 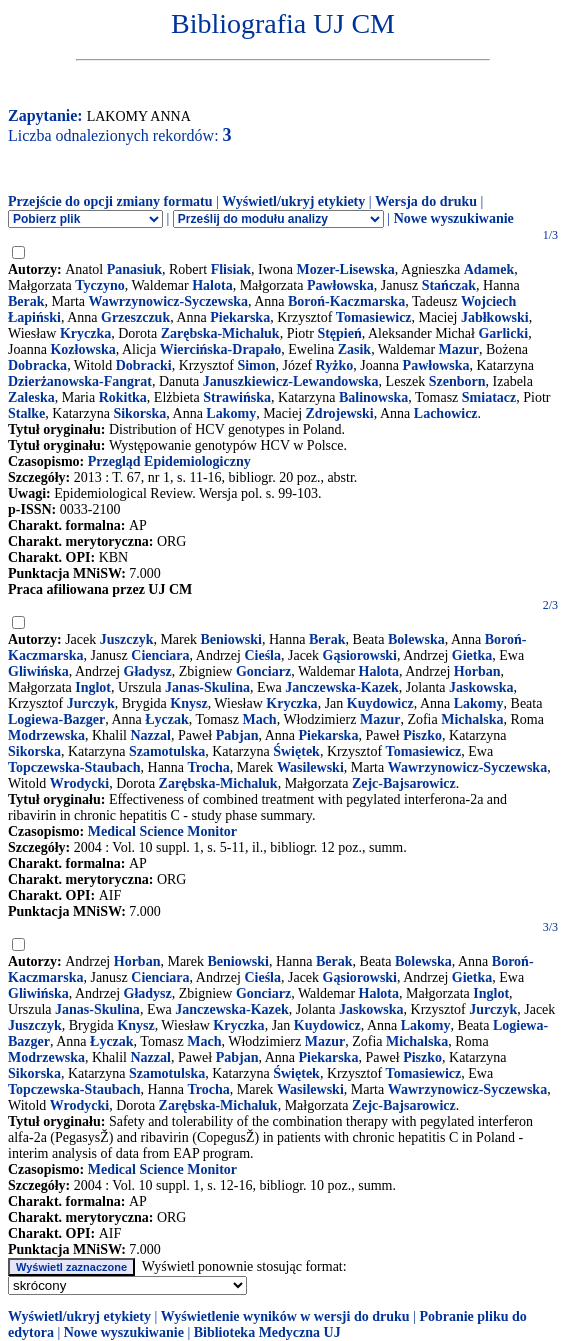 I want to click on Gąsiorowski, so click(x=360, y=655).